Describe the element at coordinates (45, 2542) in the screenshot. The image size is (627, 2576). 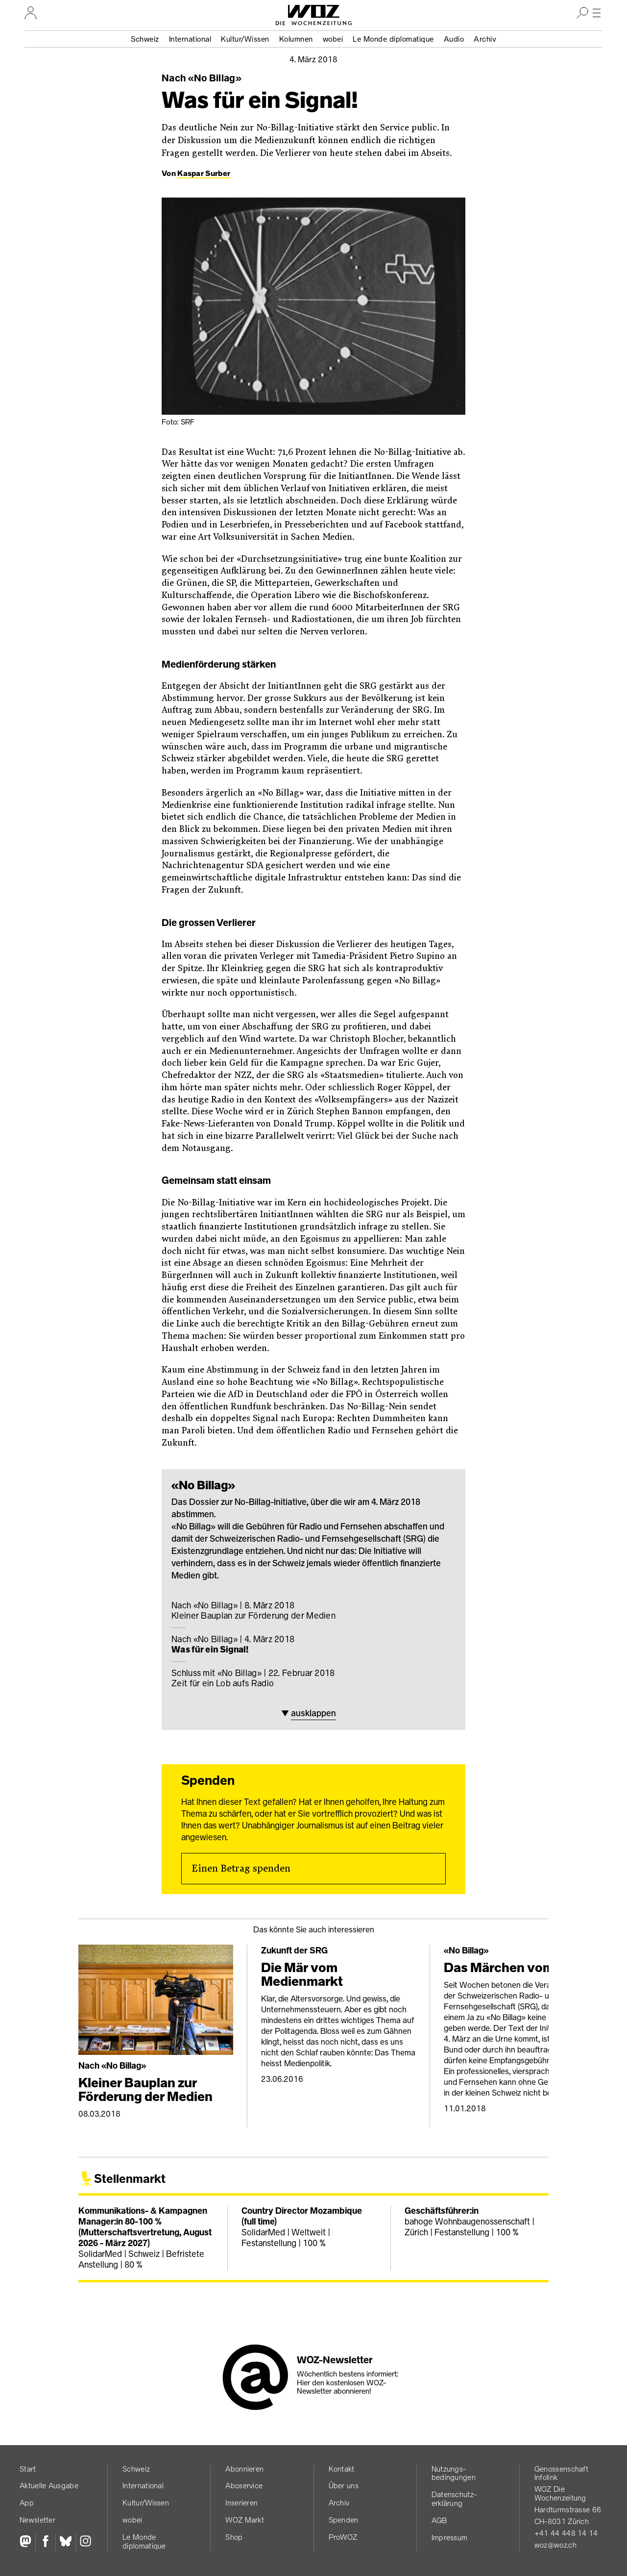
I see `[Facebook]` at that location.